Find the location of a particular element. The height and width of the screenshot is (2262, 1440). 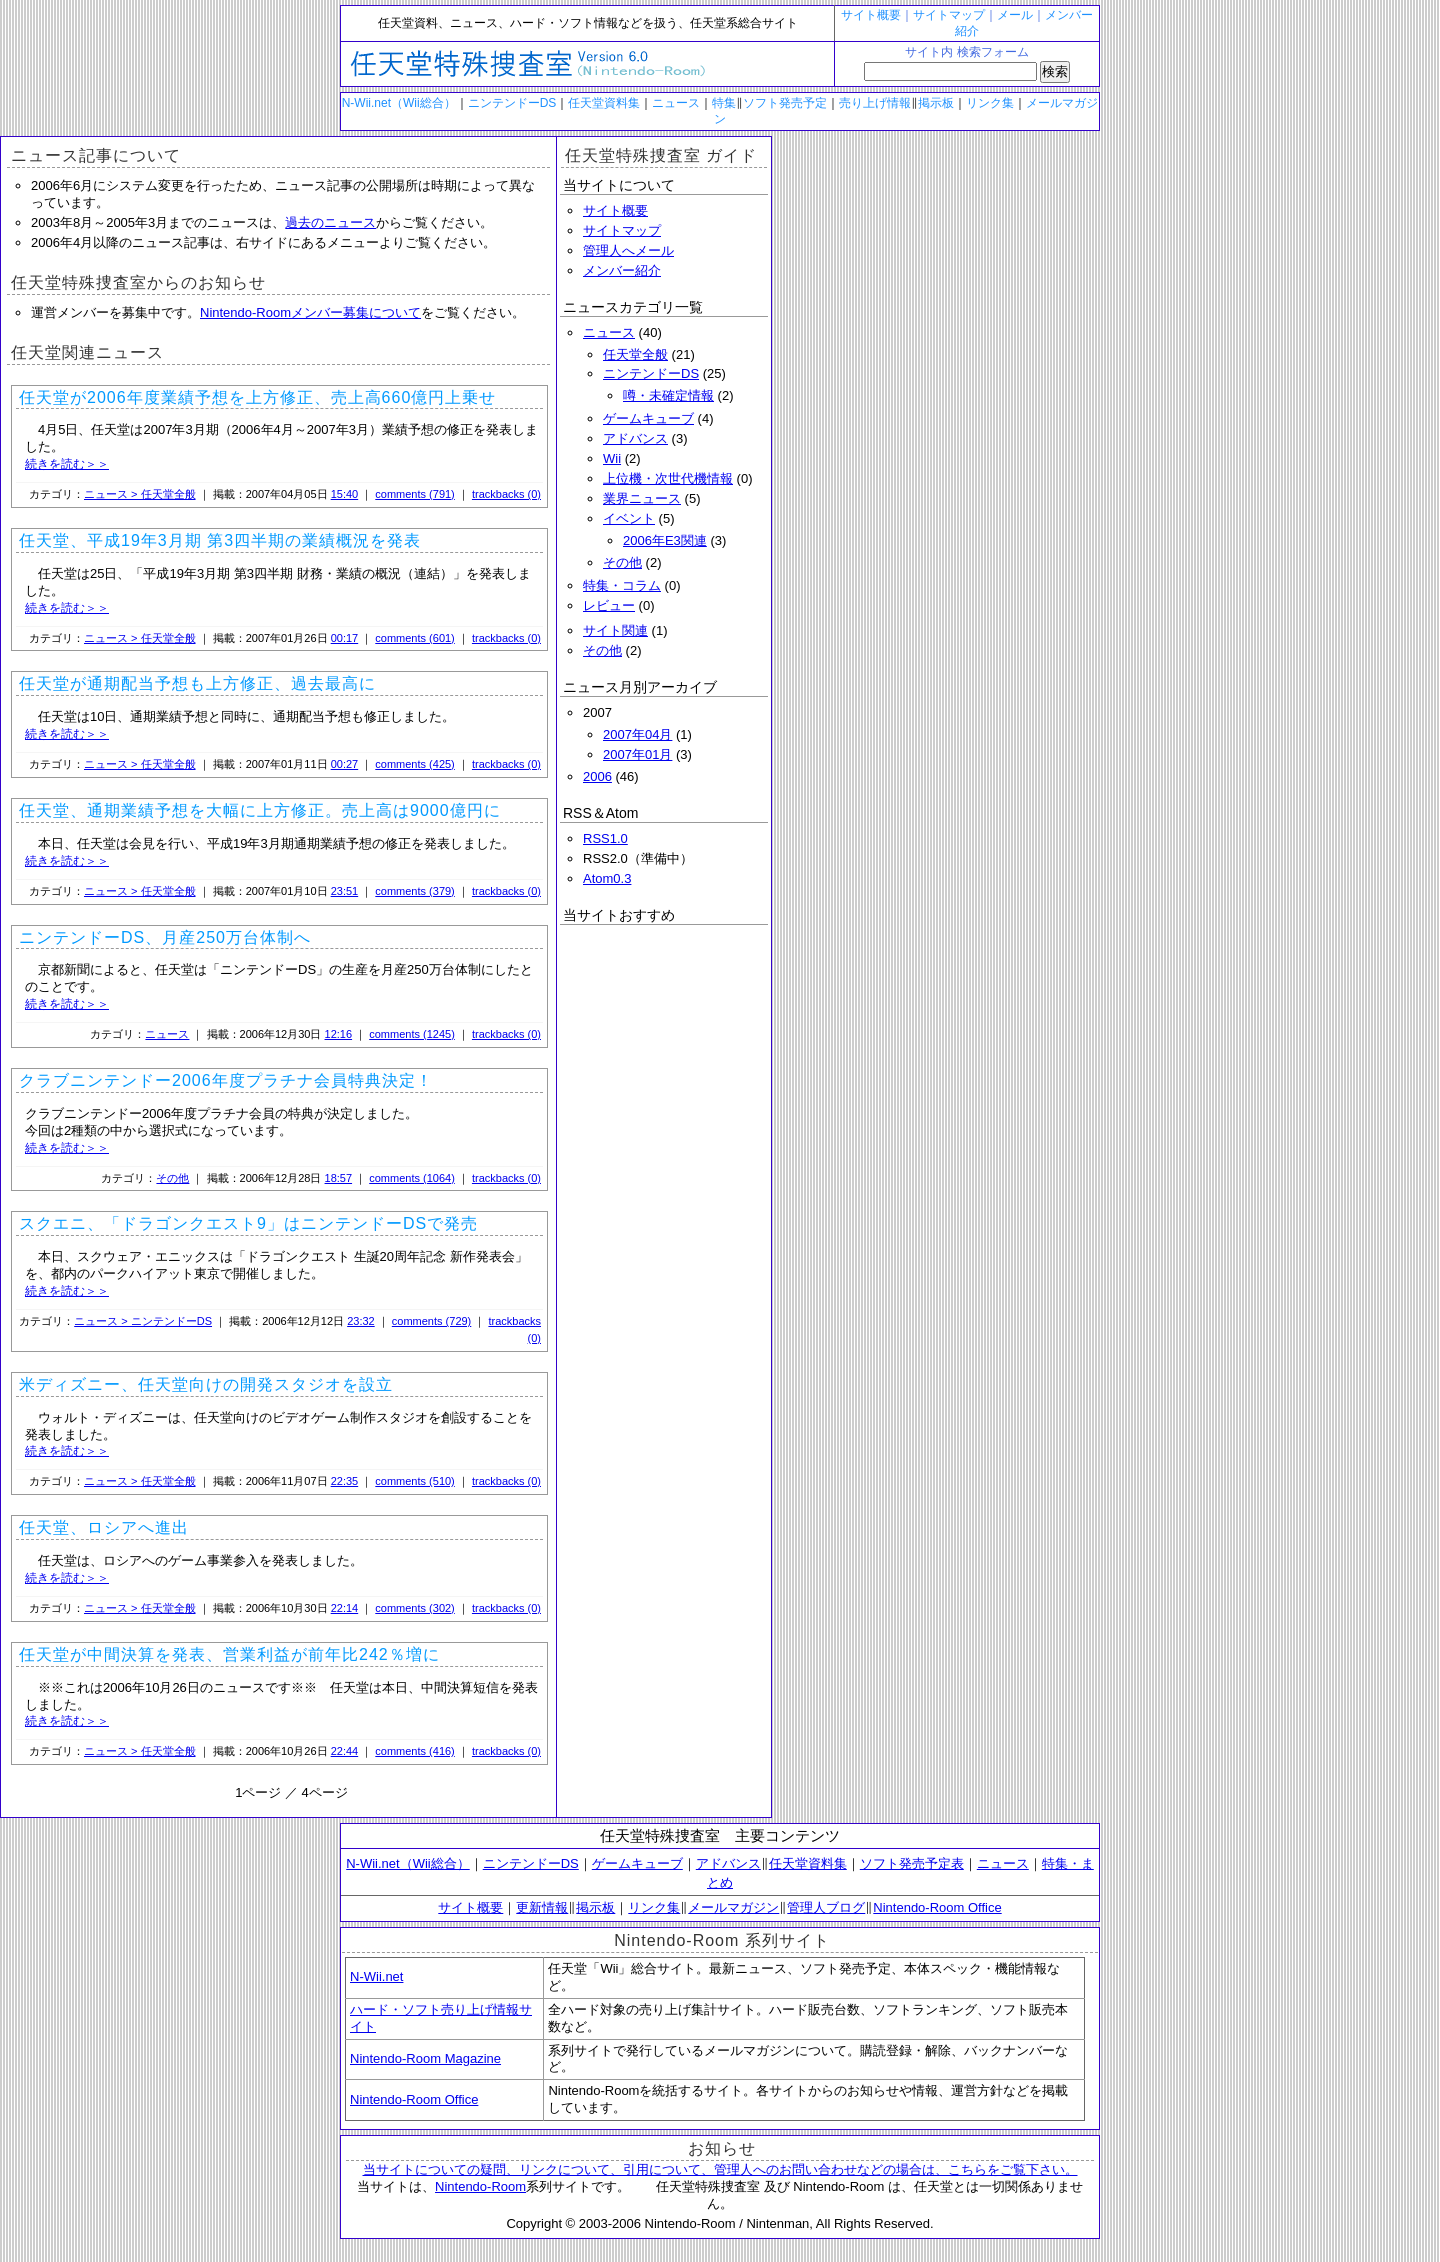

メンバー紹介 is located at coordinates (622, 270).